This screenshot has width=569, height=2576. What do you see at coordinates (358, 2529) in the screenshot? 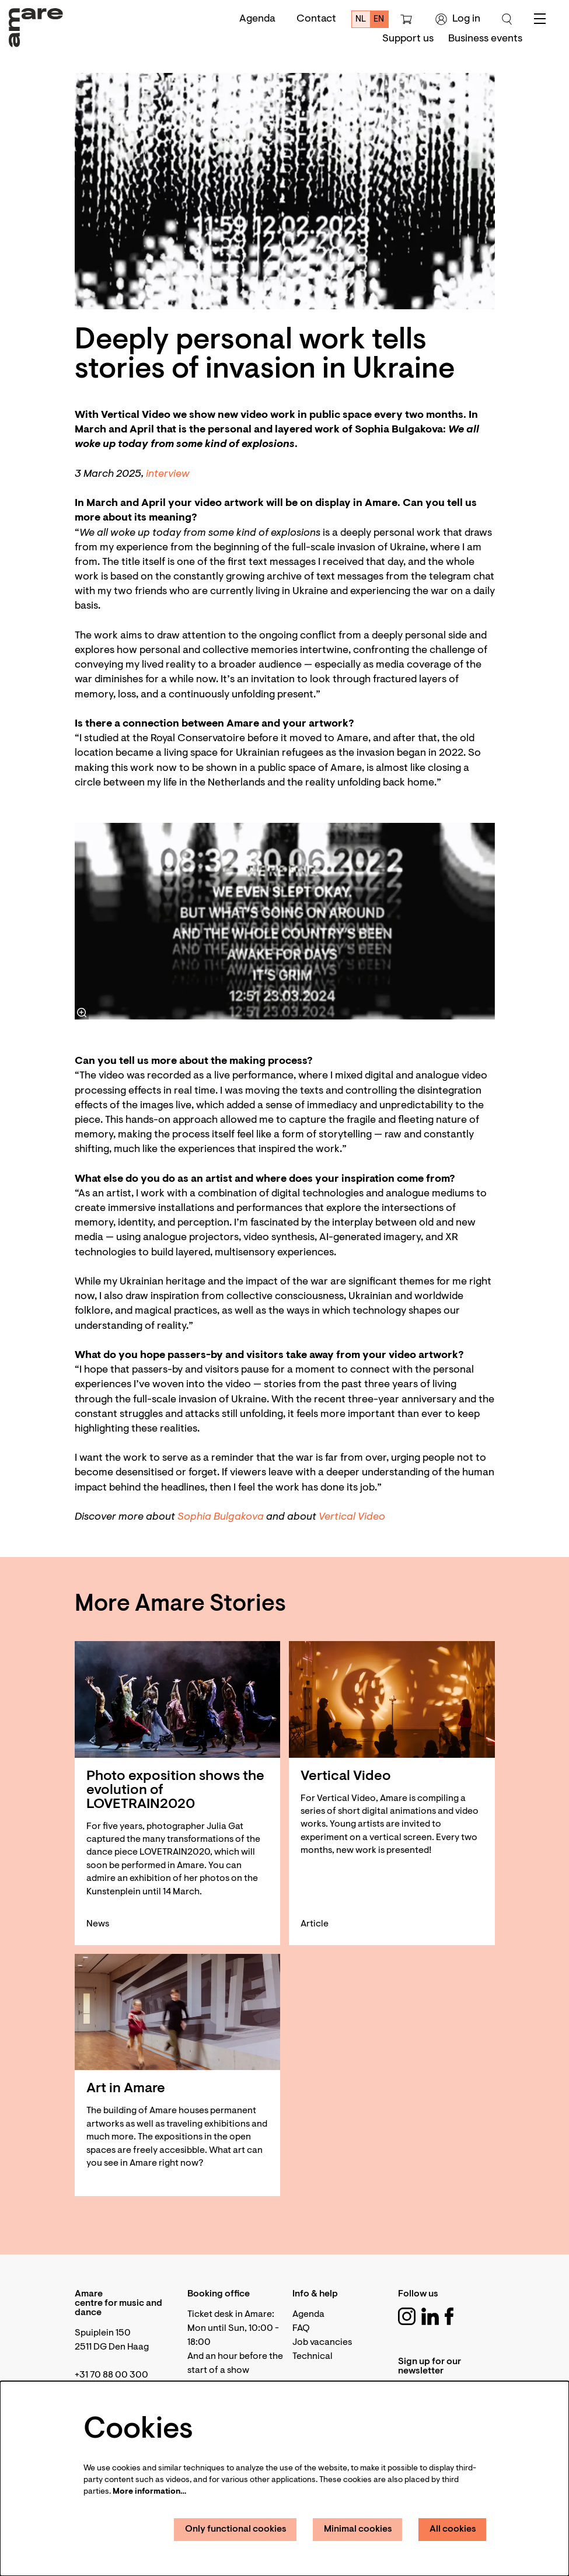
I see `Minimal cookies` at bounding box center [358, 2529].